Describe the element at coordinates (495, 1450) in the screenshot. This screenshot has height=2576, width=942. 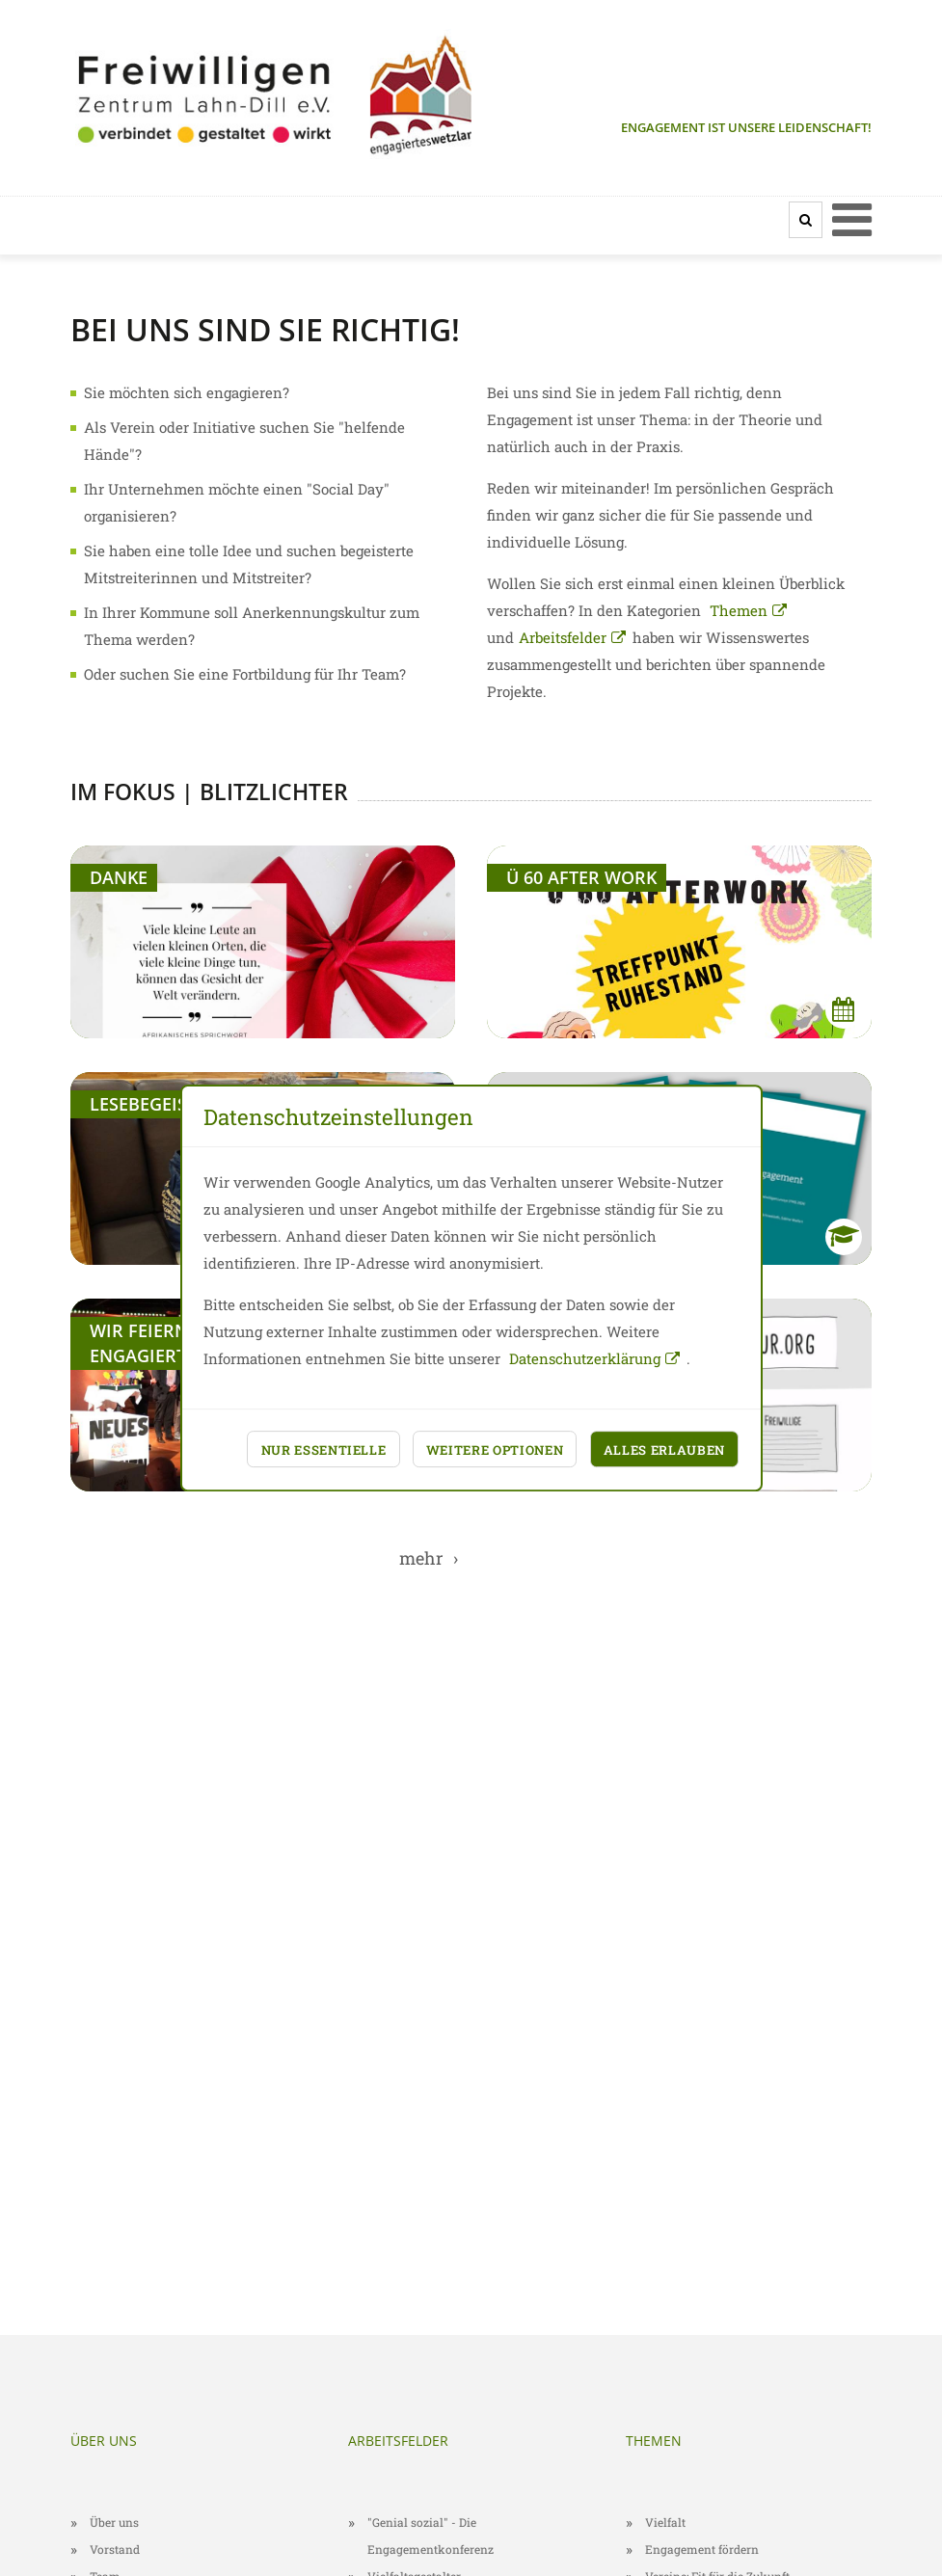
I see `Weitere Optionen` at that location.